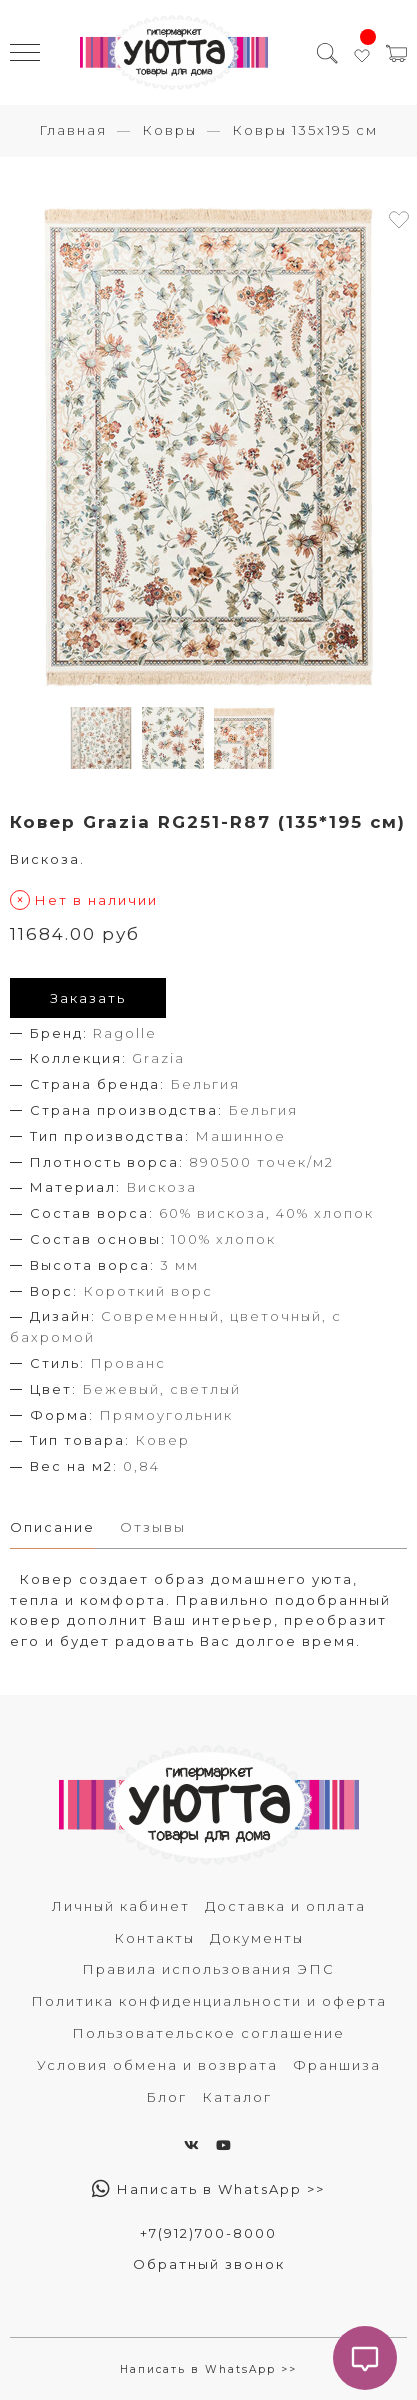 This screenshot has height=2400, width=417. What do you see at coordinates (88, 998) in the screenshot?
I see `Заказать` at bounding box center [88, 998].